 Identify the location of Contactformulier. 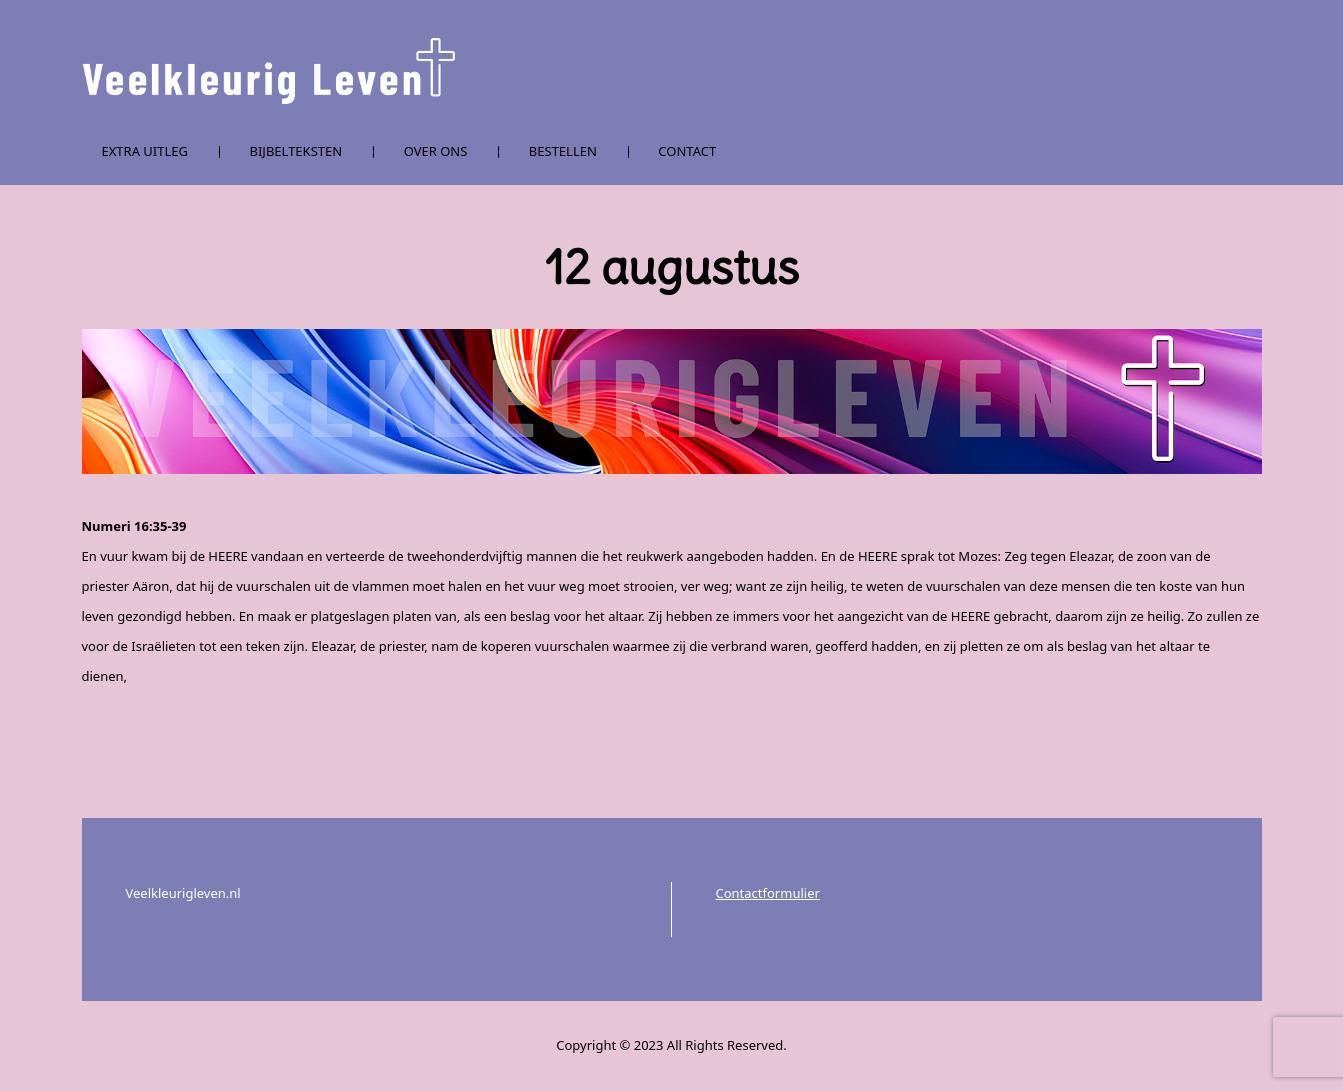
(768, 893).